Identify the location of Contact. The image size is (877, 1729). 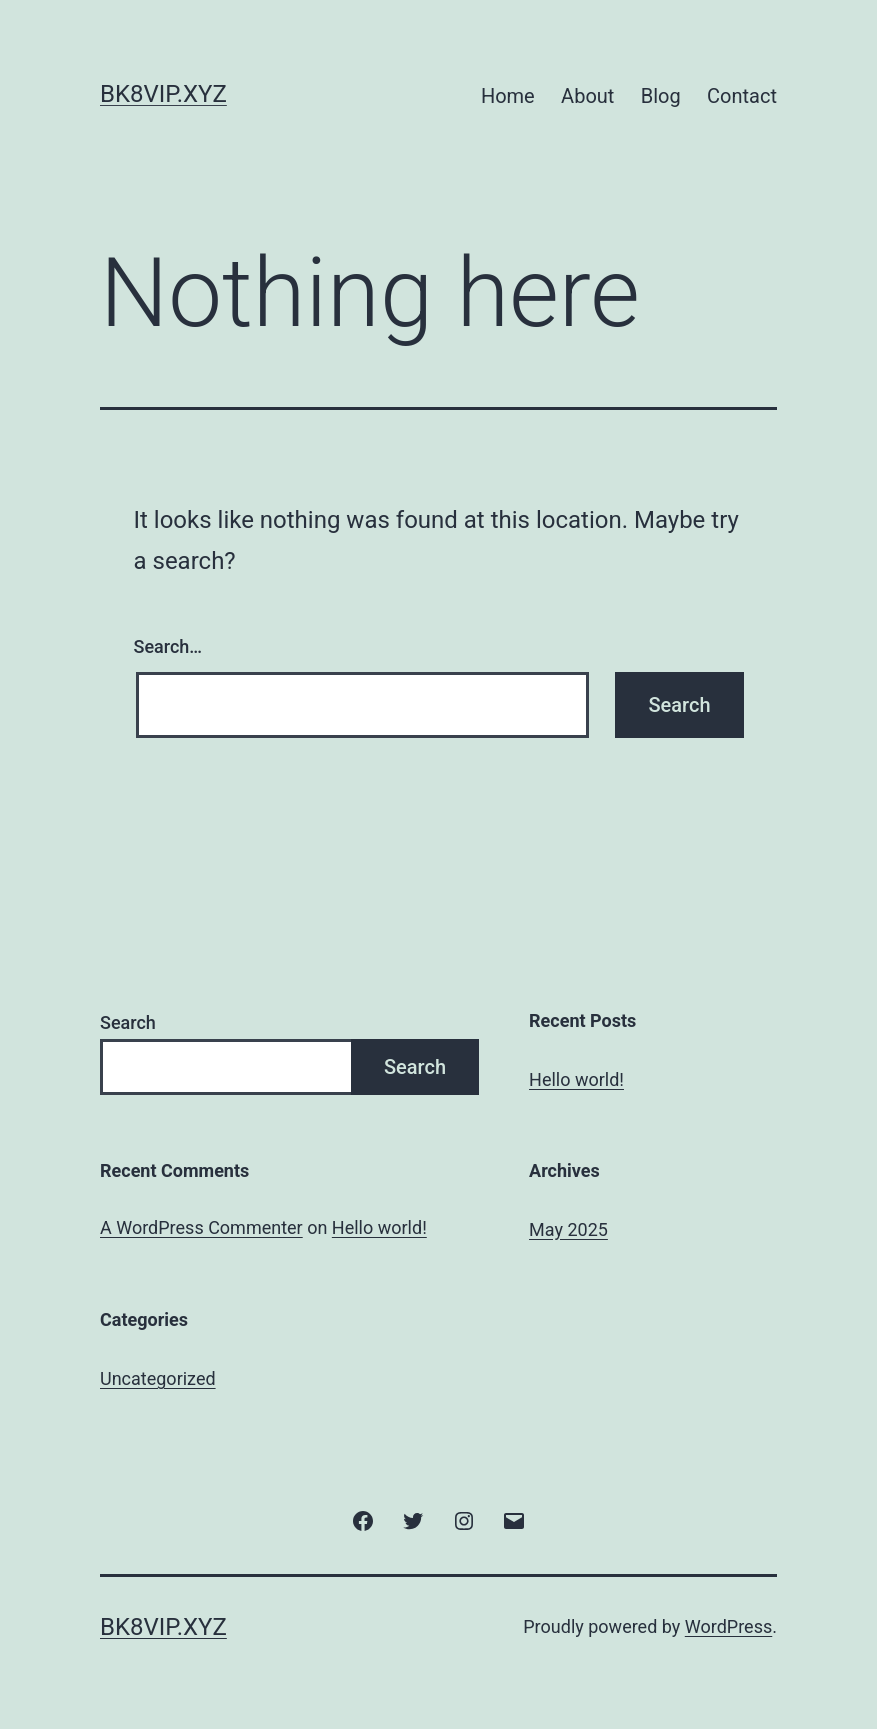
(742, 96).